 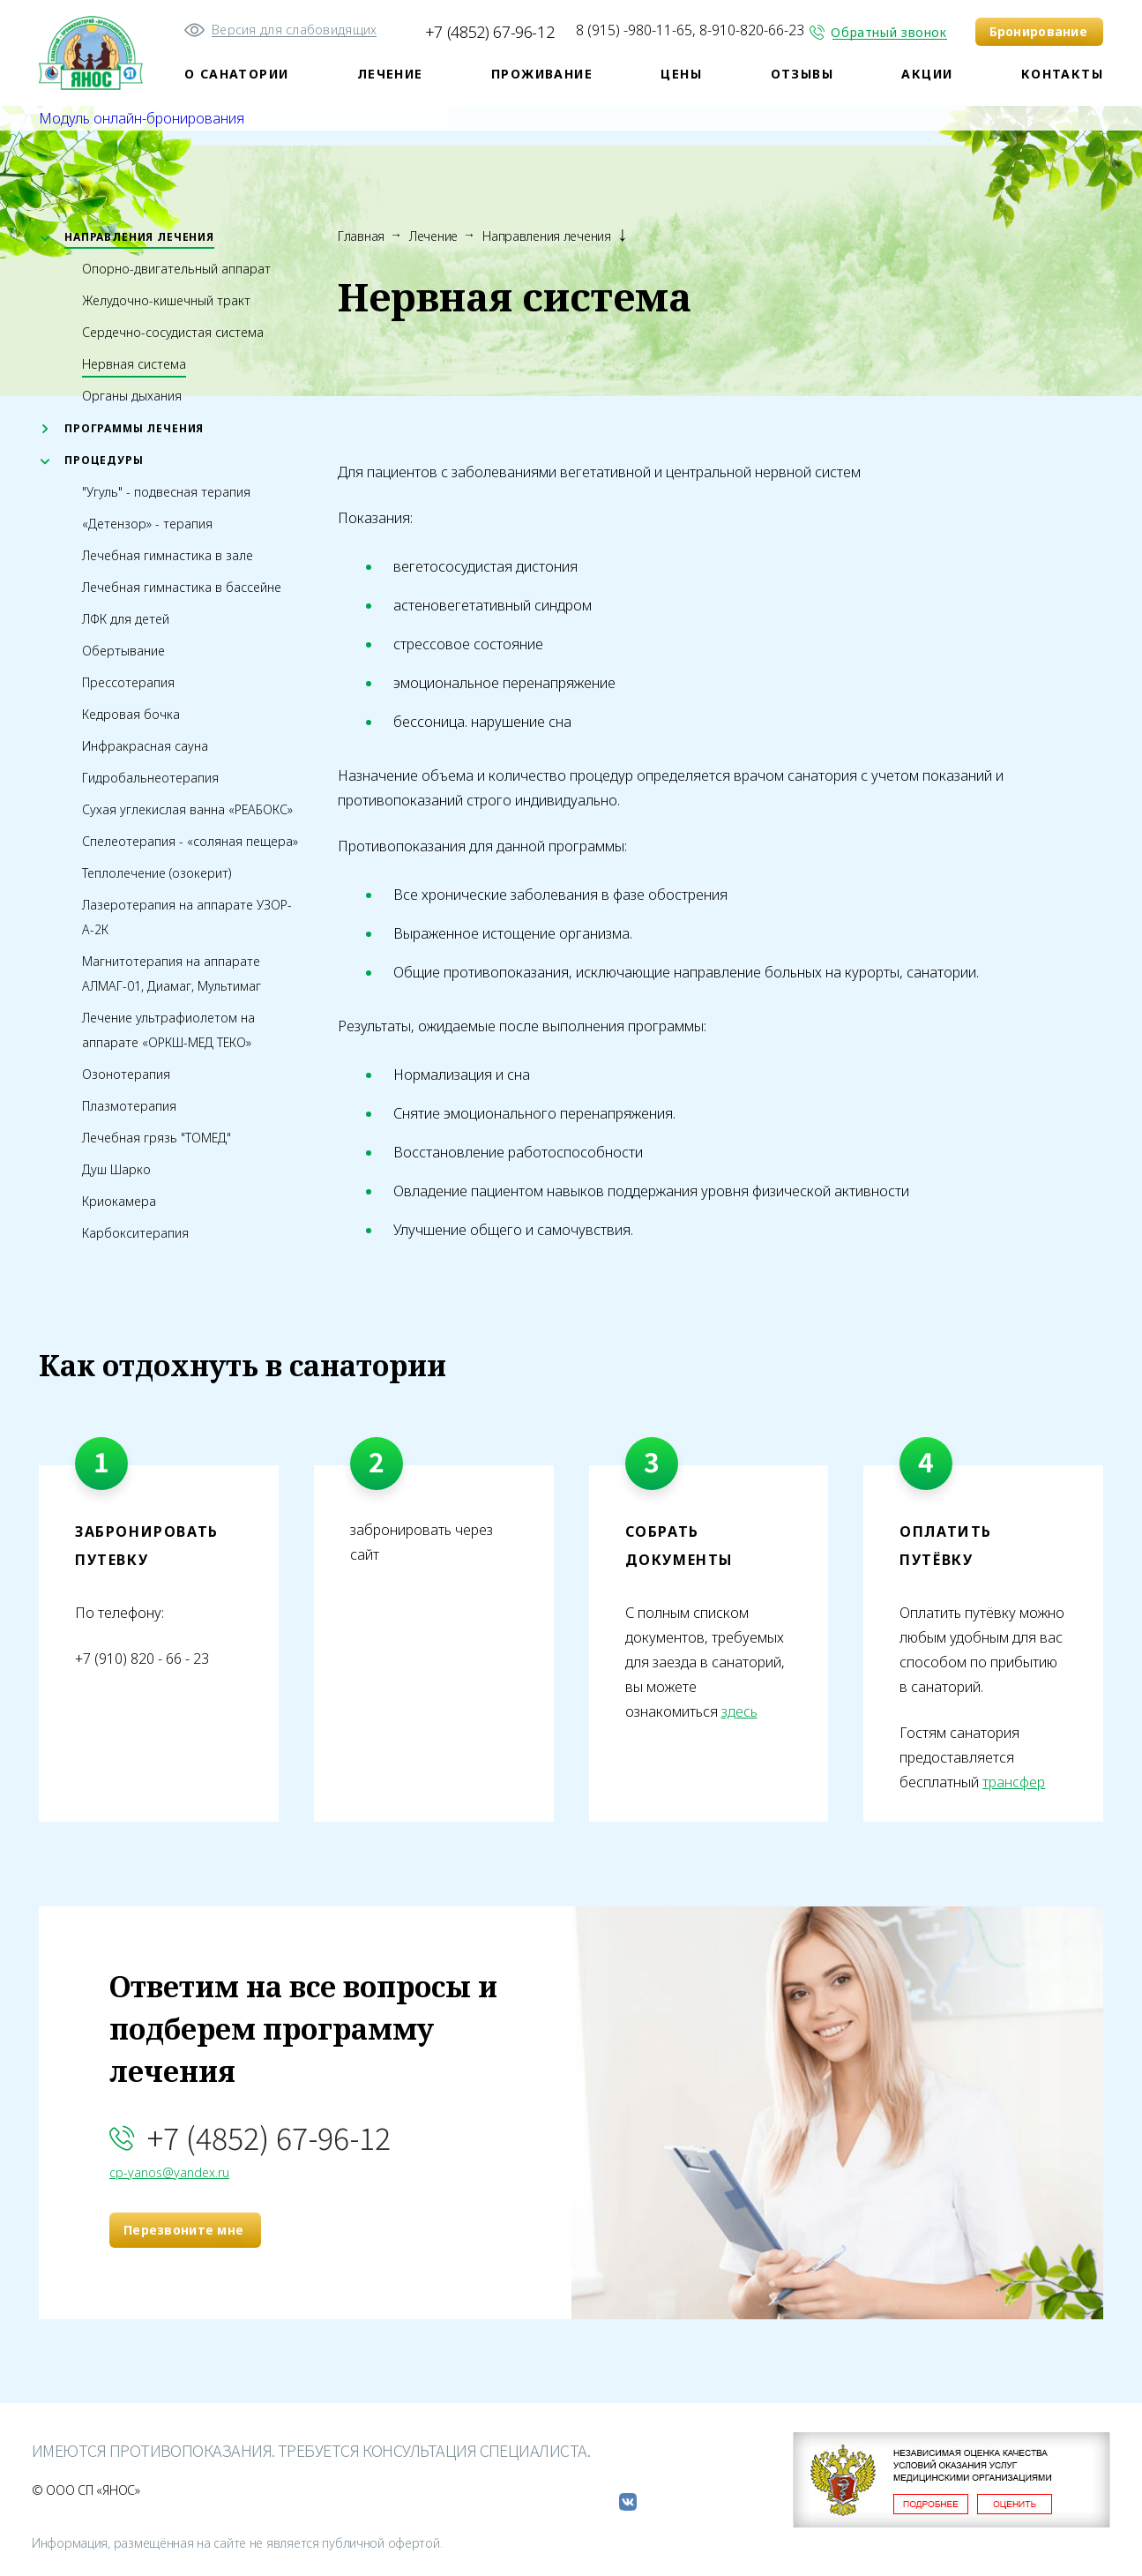 I want to click on Гидробальнеотерапия, so click(x=150, y=777).